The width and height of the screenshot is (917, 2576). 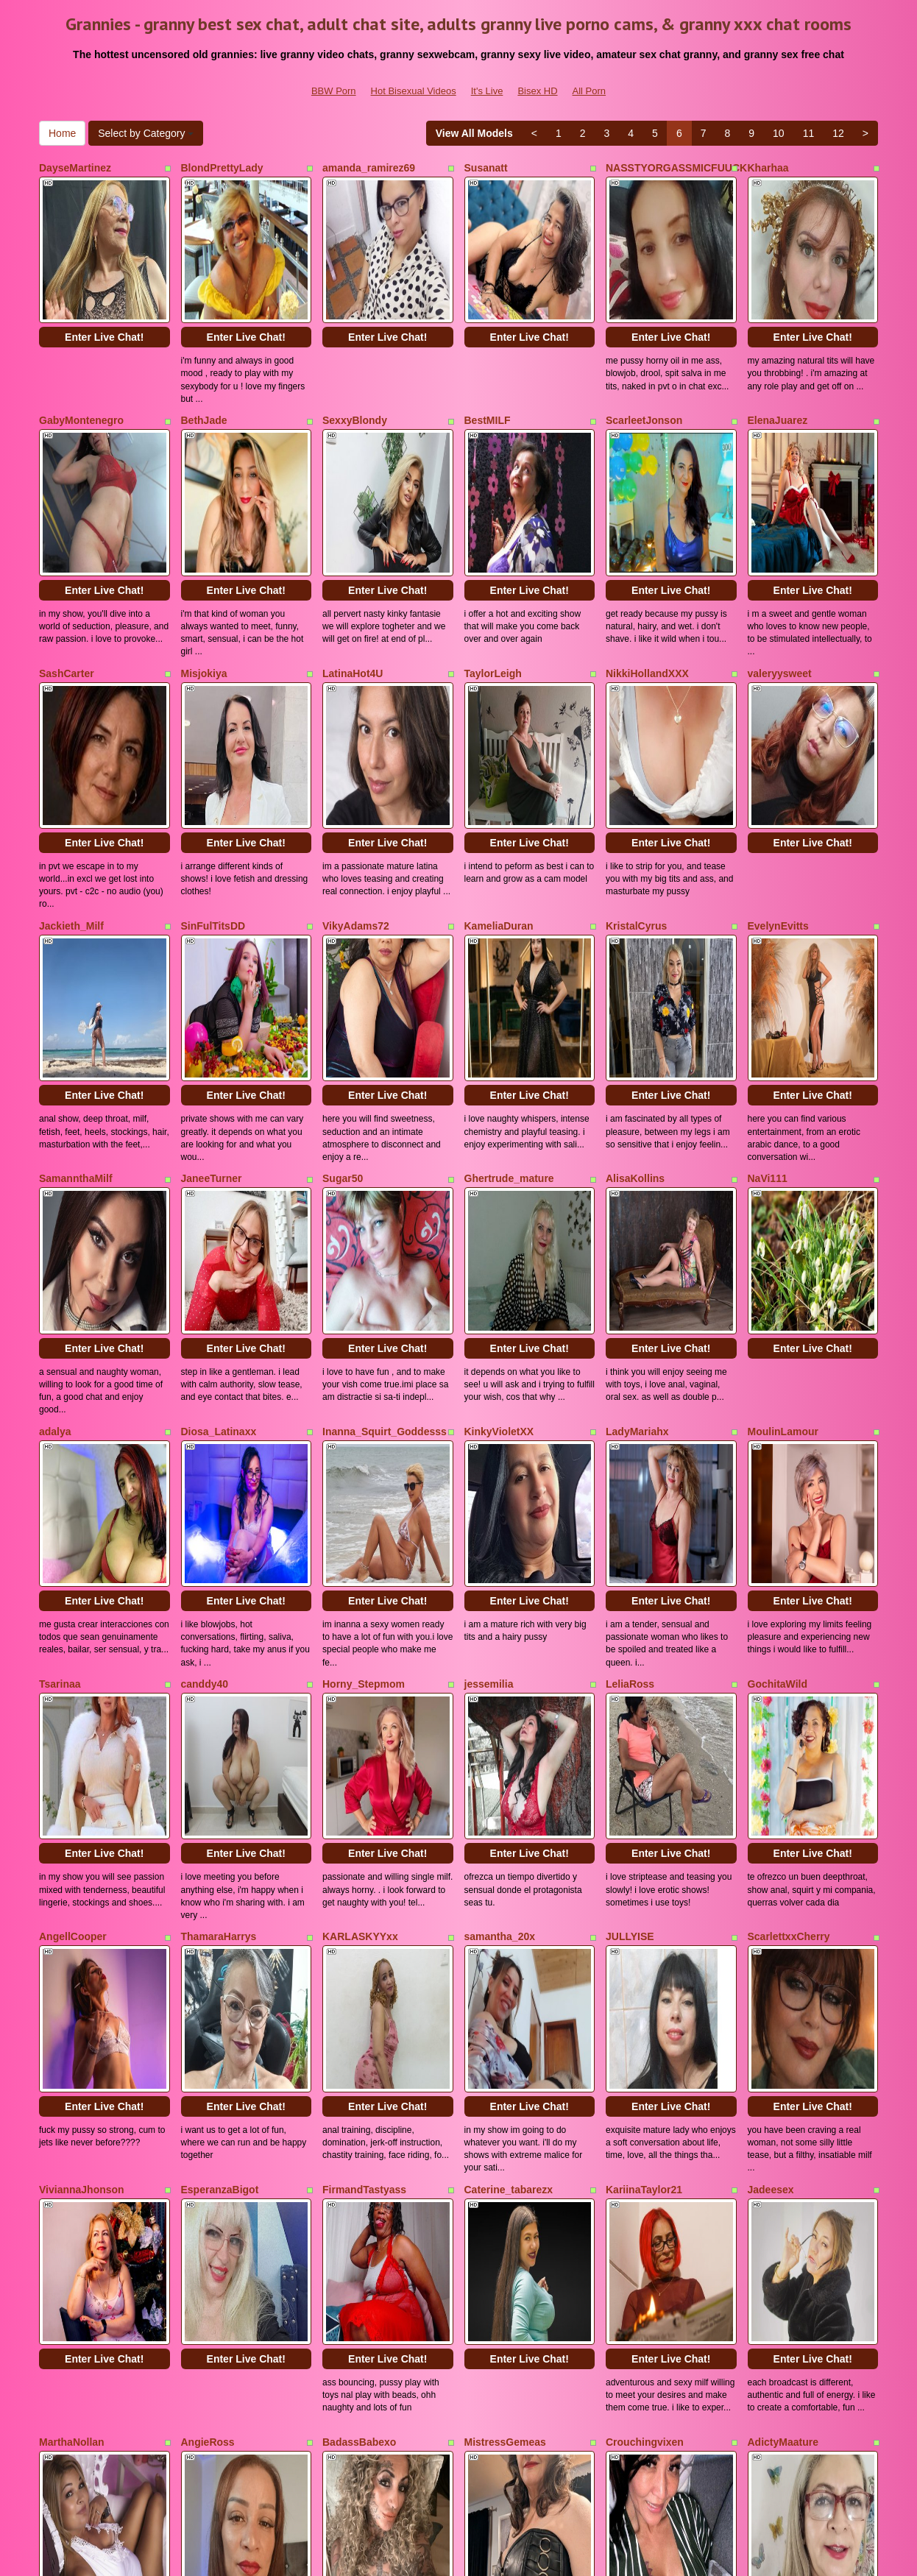 What do you see at coordinates (771, 1787) in the screenshot?
I see `Jadeesex` at bounding box center [771, 1787].